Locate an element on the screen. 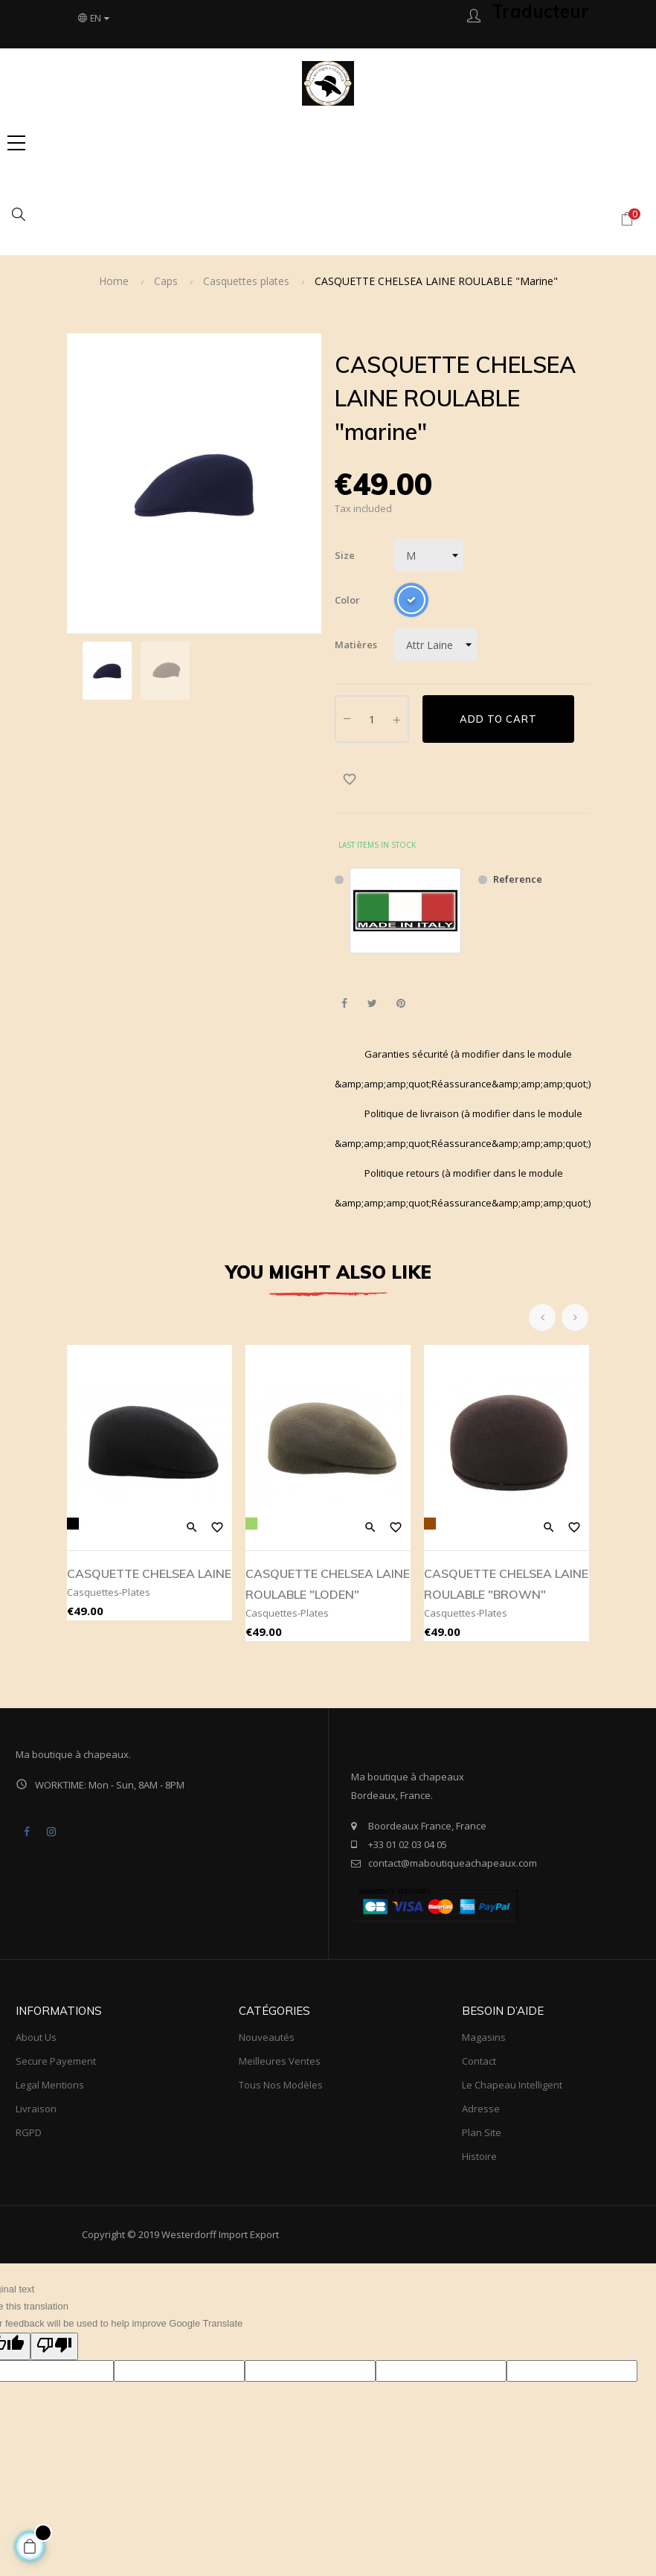 The width and height of the screenshot is (656, 2576). [Poor translation] is located at coordinates (54, 2347).